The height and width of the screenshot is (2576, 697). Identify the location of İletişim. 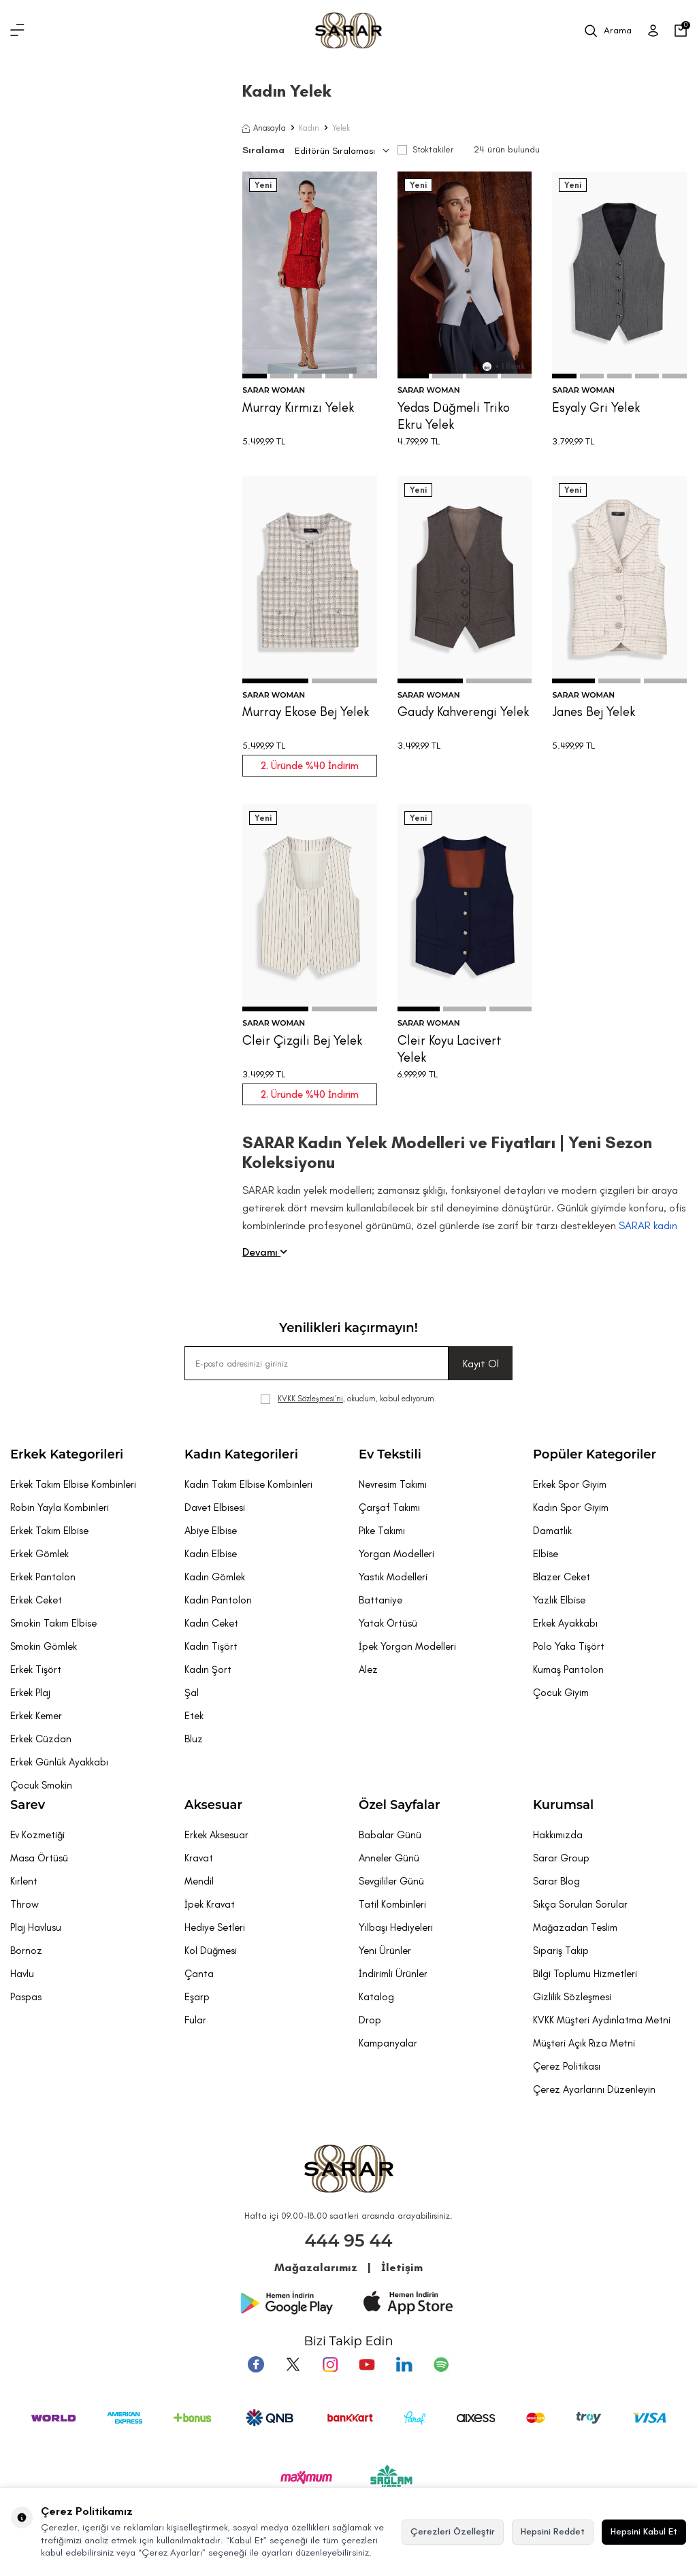
(402, 2267).